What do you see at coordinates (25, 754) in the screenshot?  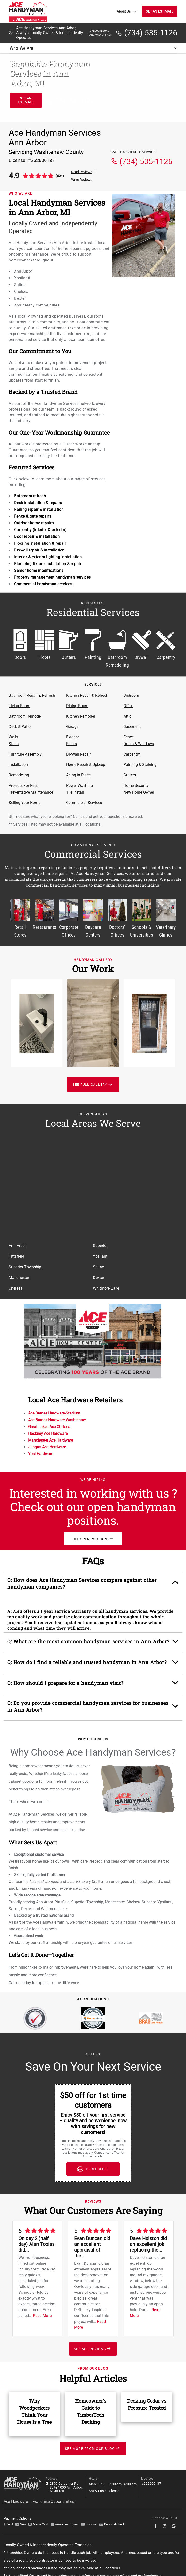 I see `Furniture Assembly` at bounding box center [25, 754].